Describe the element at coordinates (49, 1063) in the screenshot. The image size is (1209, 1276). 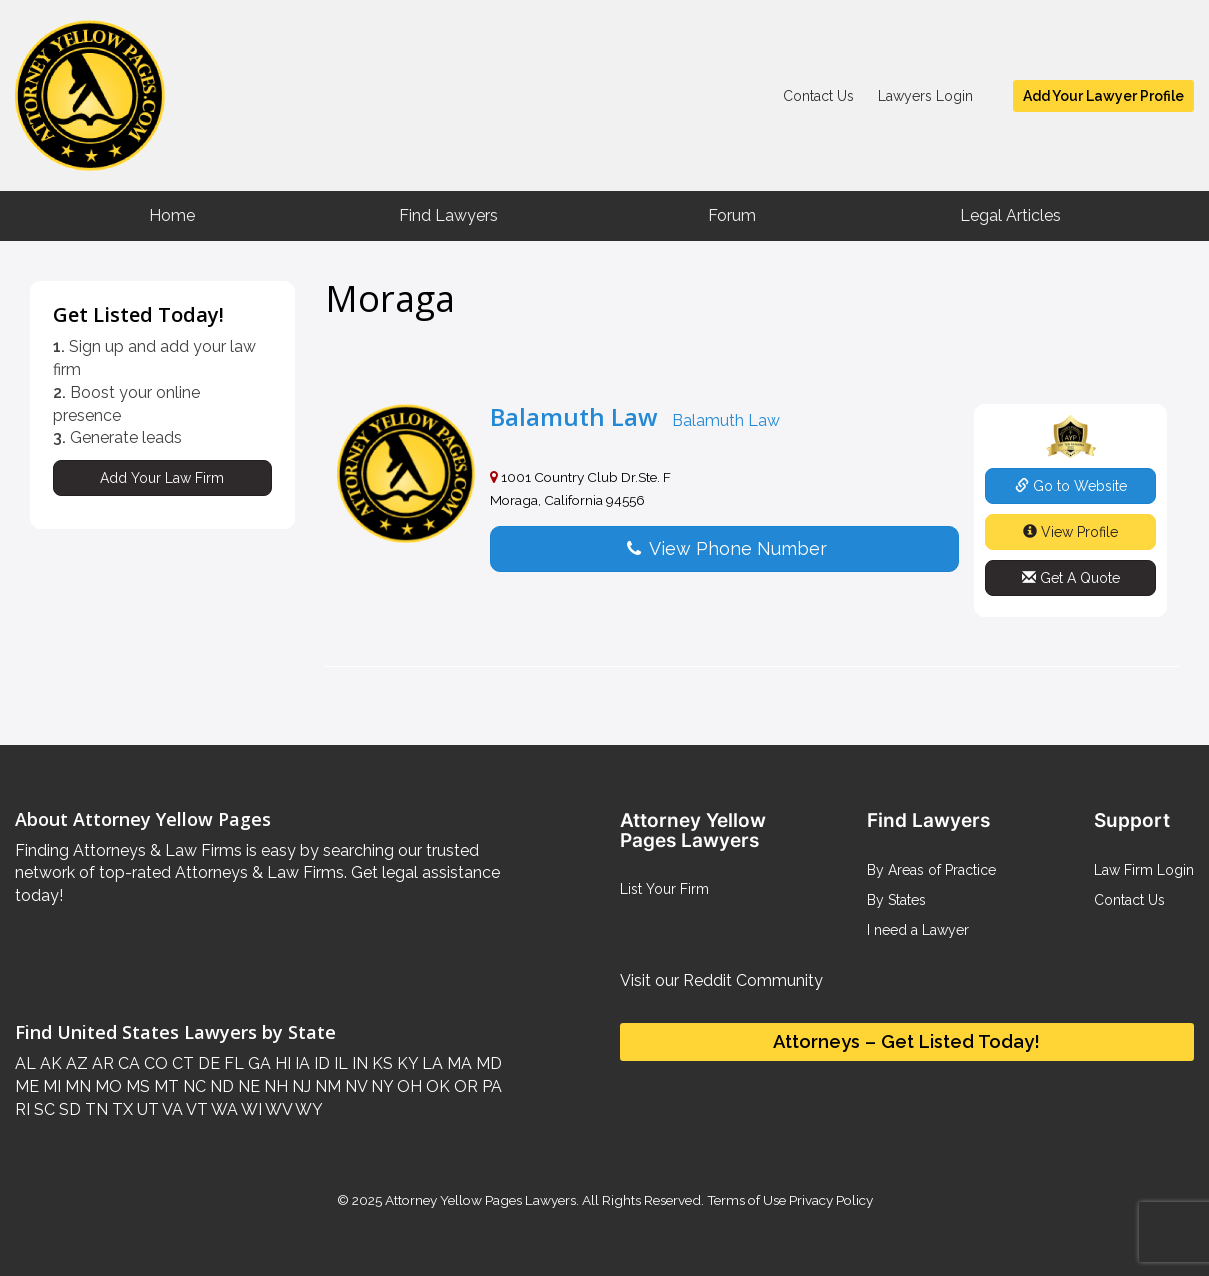
I see `AK` at that location.